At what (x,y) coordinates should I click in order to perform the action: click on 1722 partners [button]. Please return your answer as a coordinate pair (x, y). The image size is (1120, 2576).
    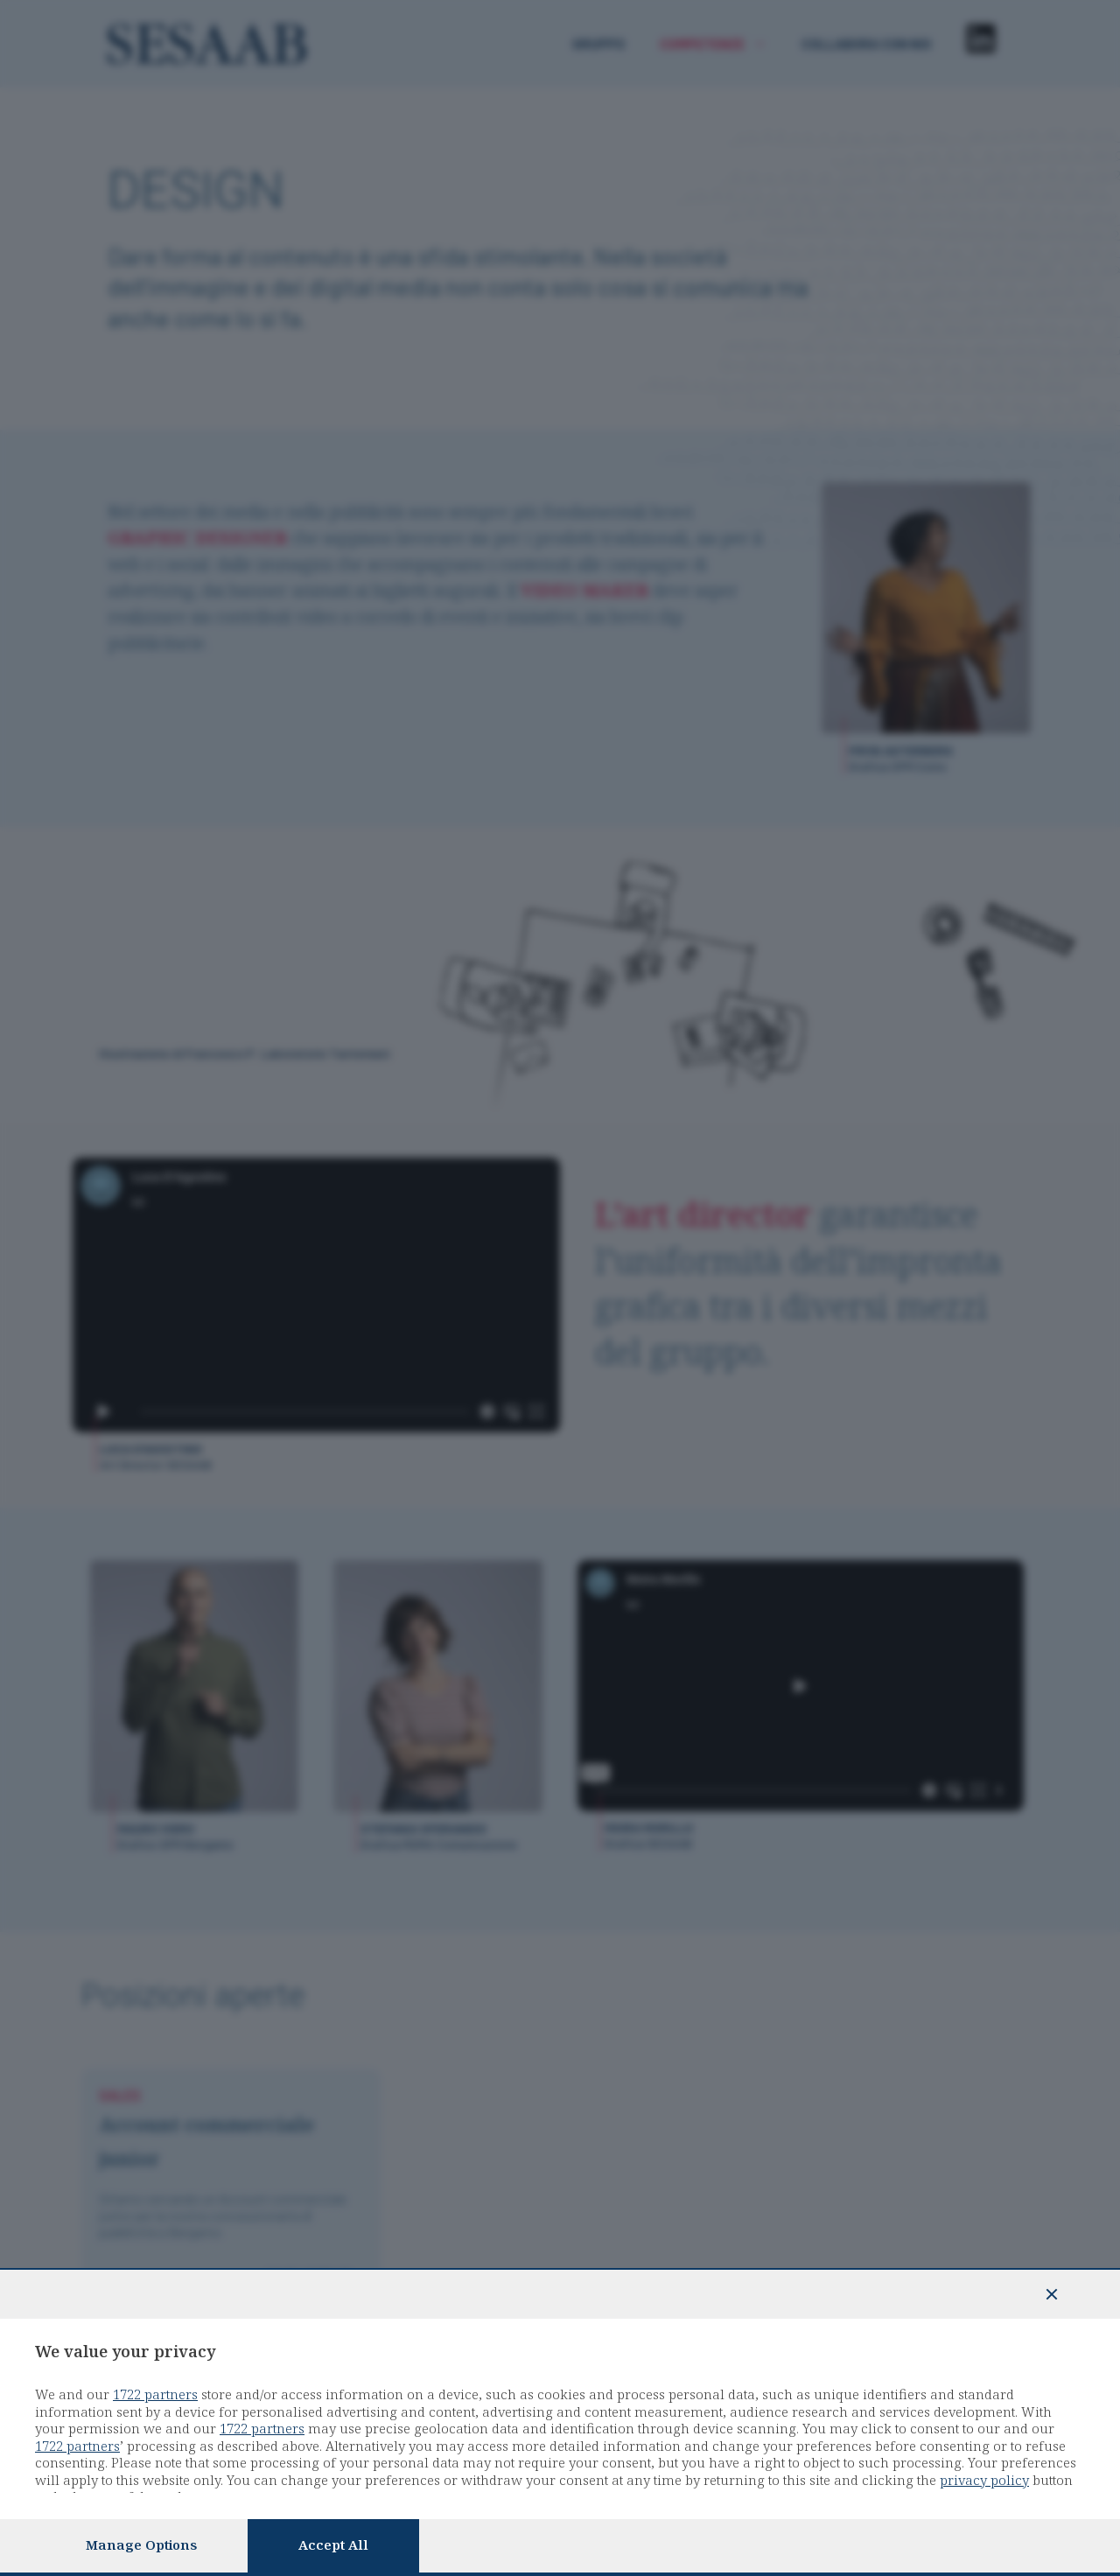
    Looking at the image, I should click on (155, 2394).